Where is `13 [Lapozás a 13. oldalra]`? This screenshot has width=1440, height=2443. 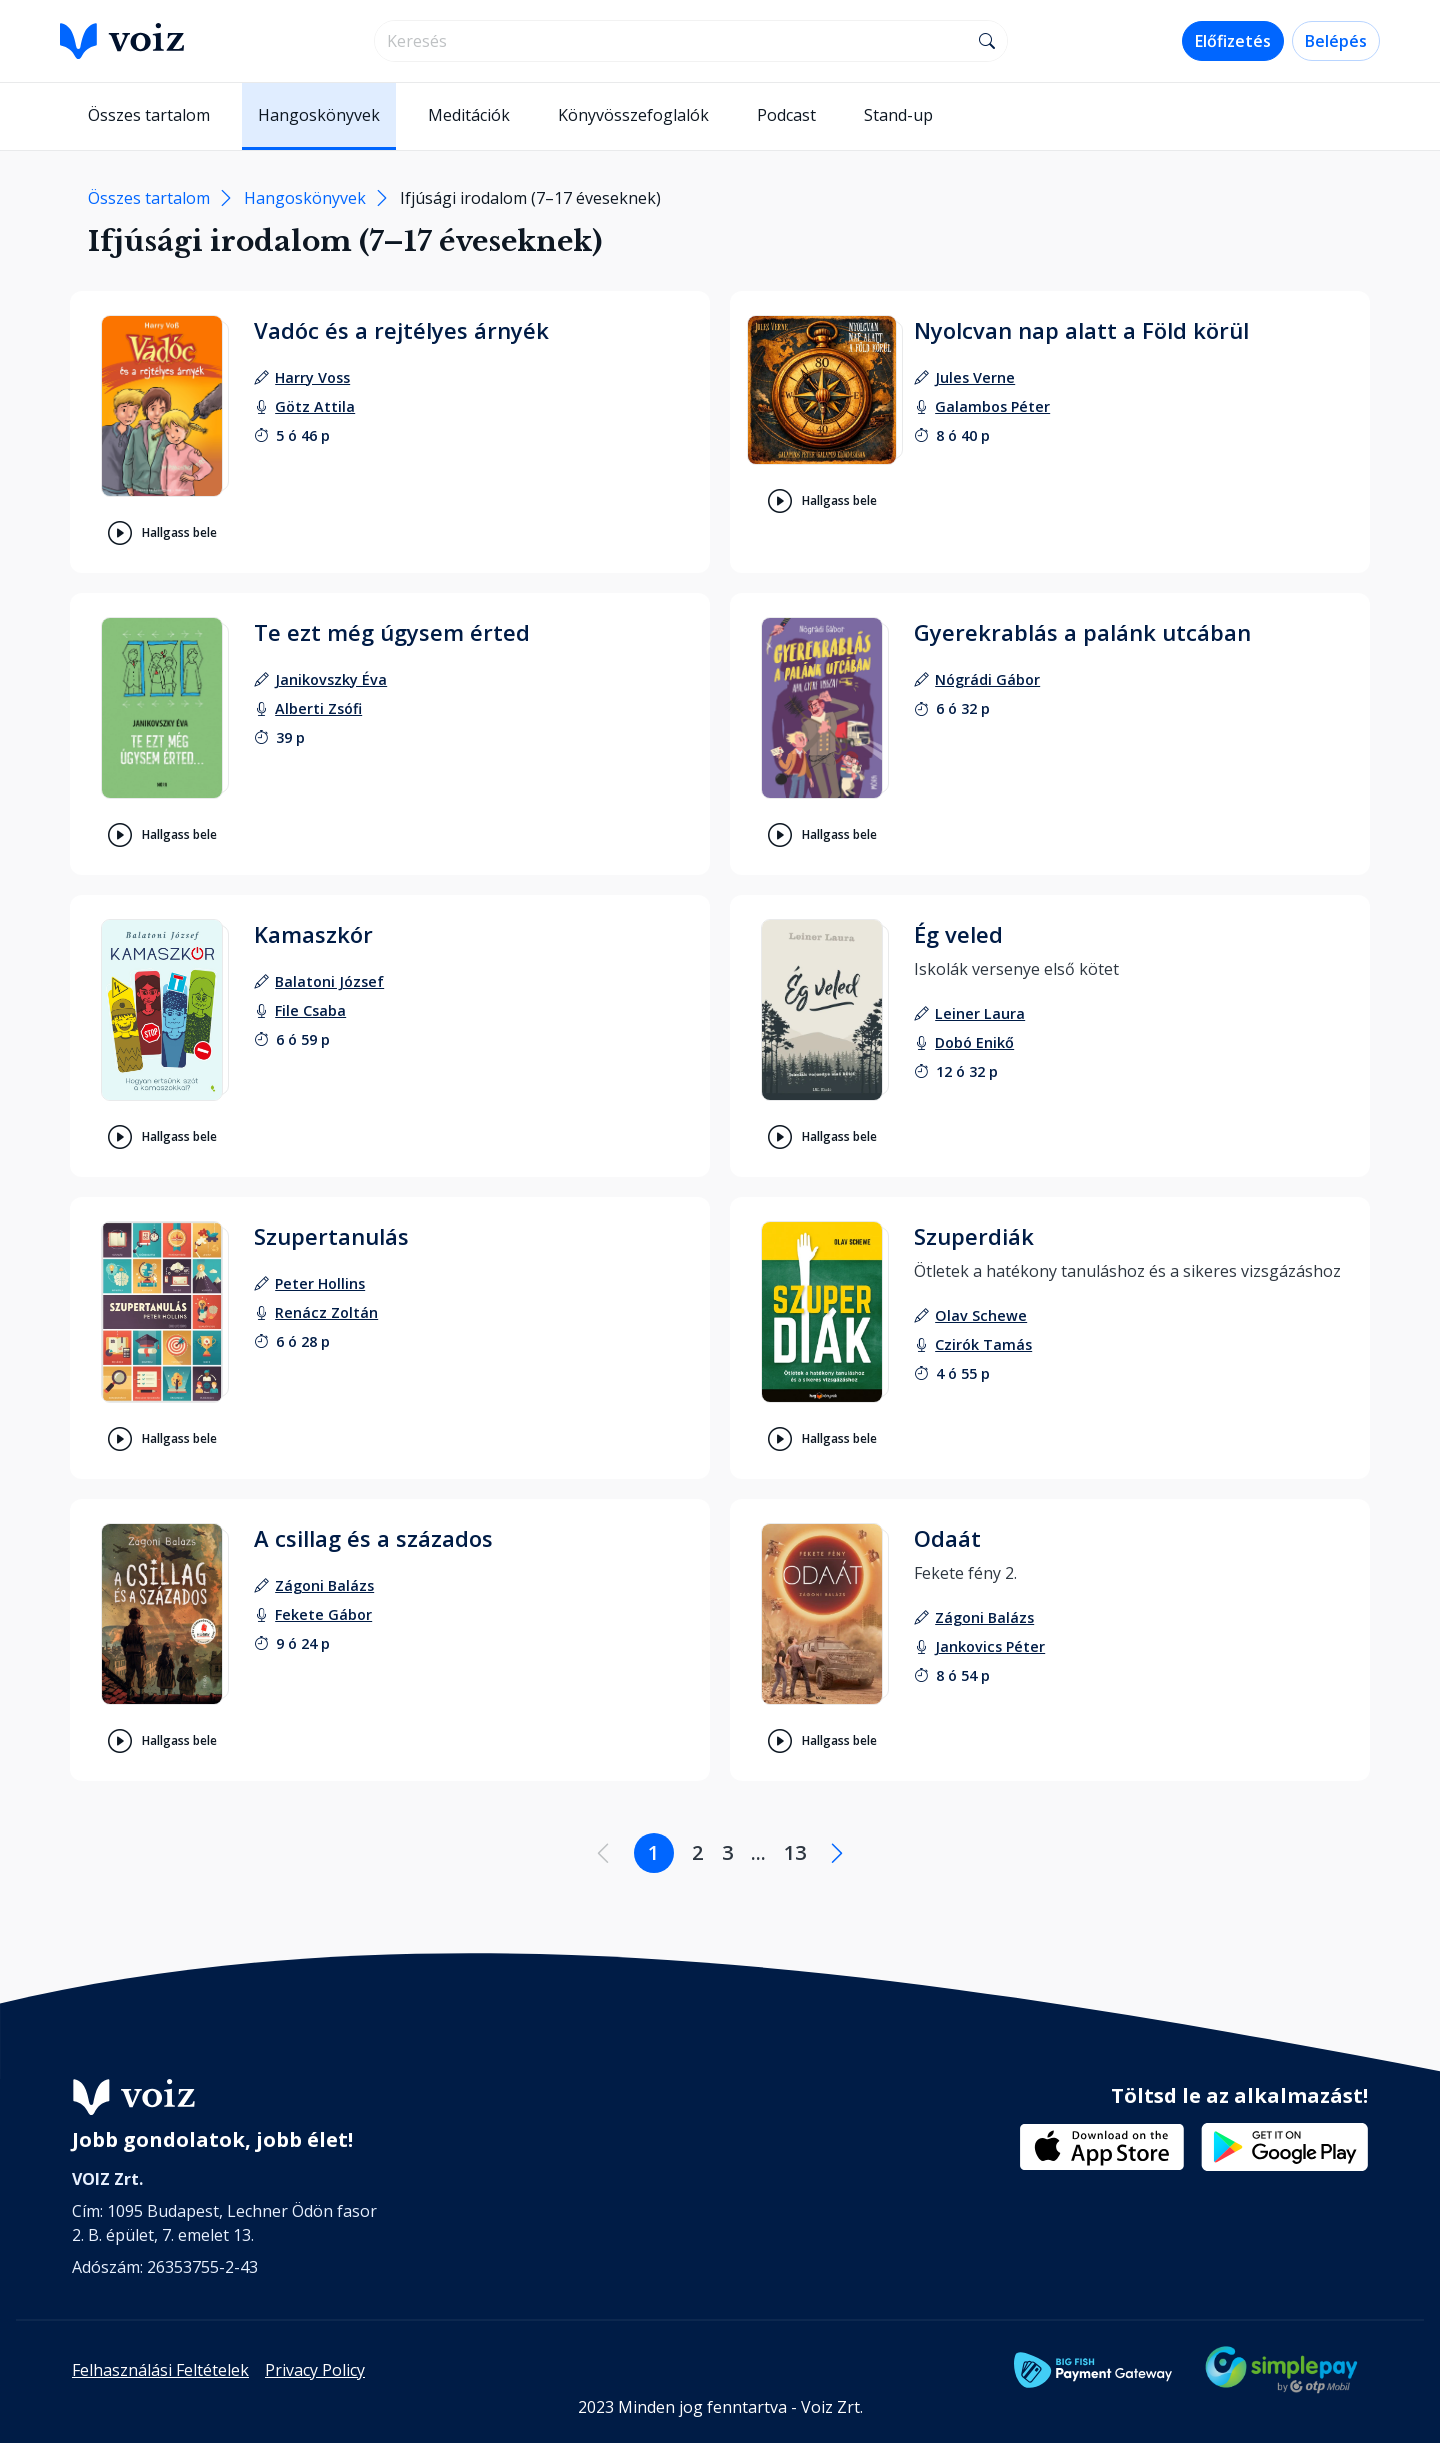 13 [Lapozás a 13. oldalra] is located at coordinates (795, 1852).